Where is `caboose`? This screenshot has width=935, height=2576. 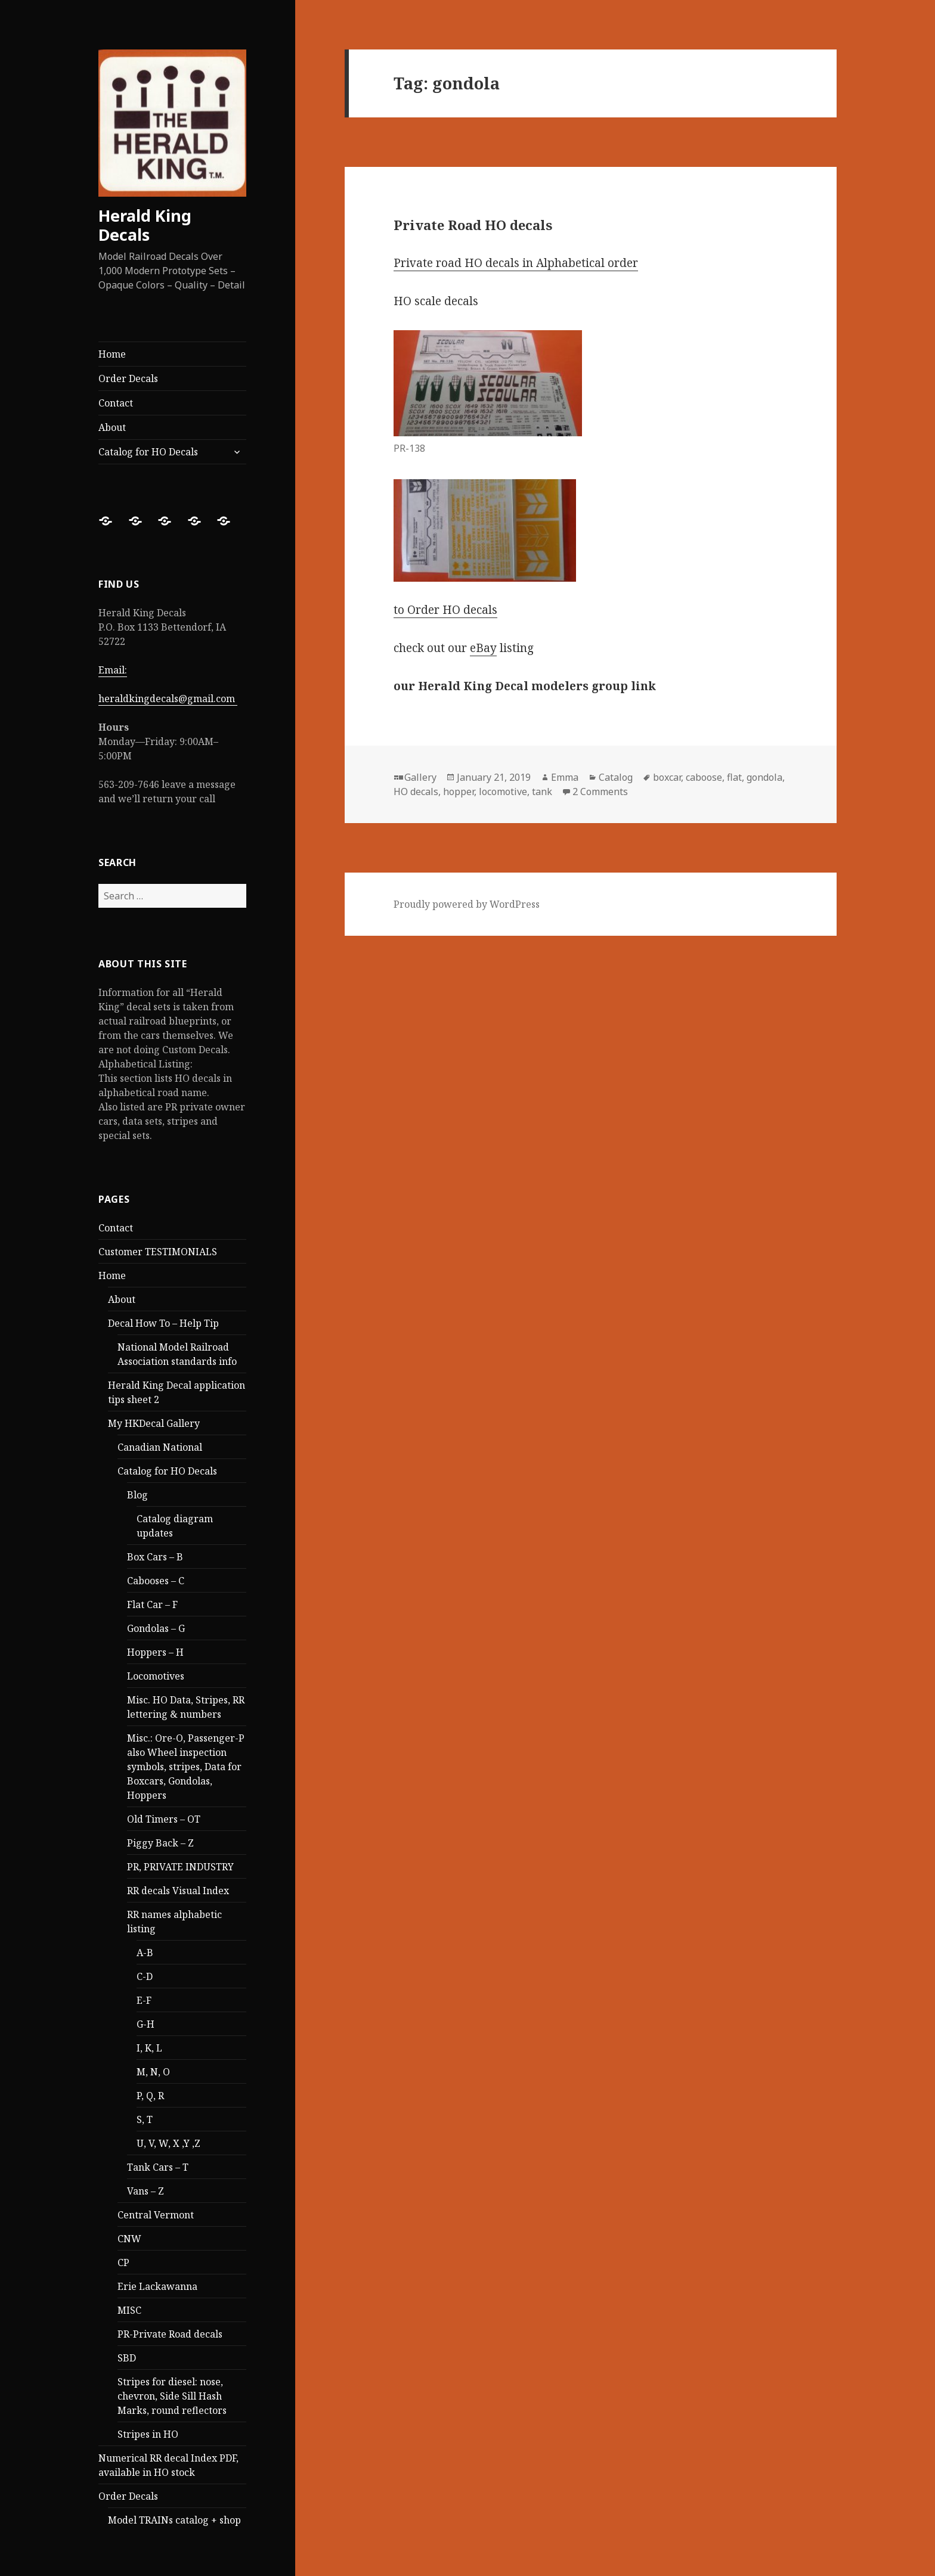 caboose is located at coordinates (704, 777).